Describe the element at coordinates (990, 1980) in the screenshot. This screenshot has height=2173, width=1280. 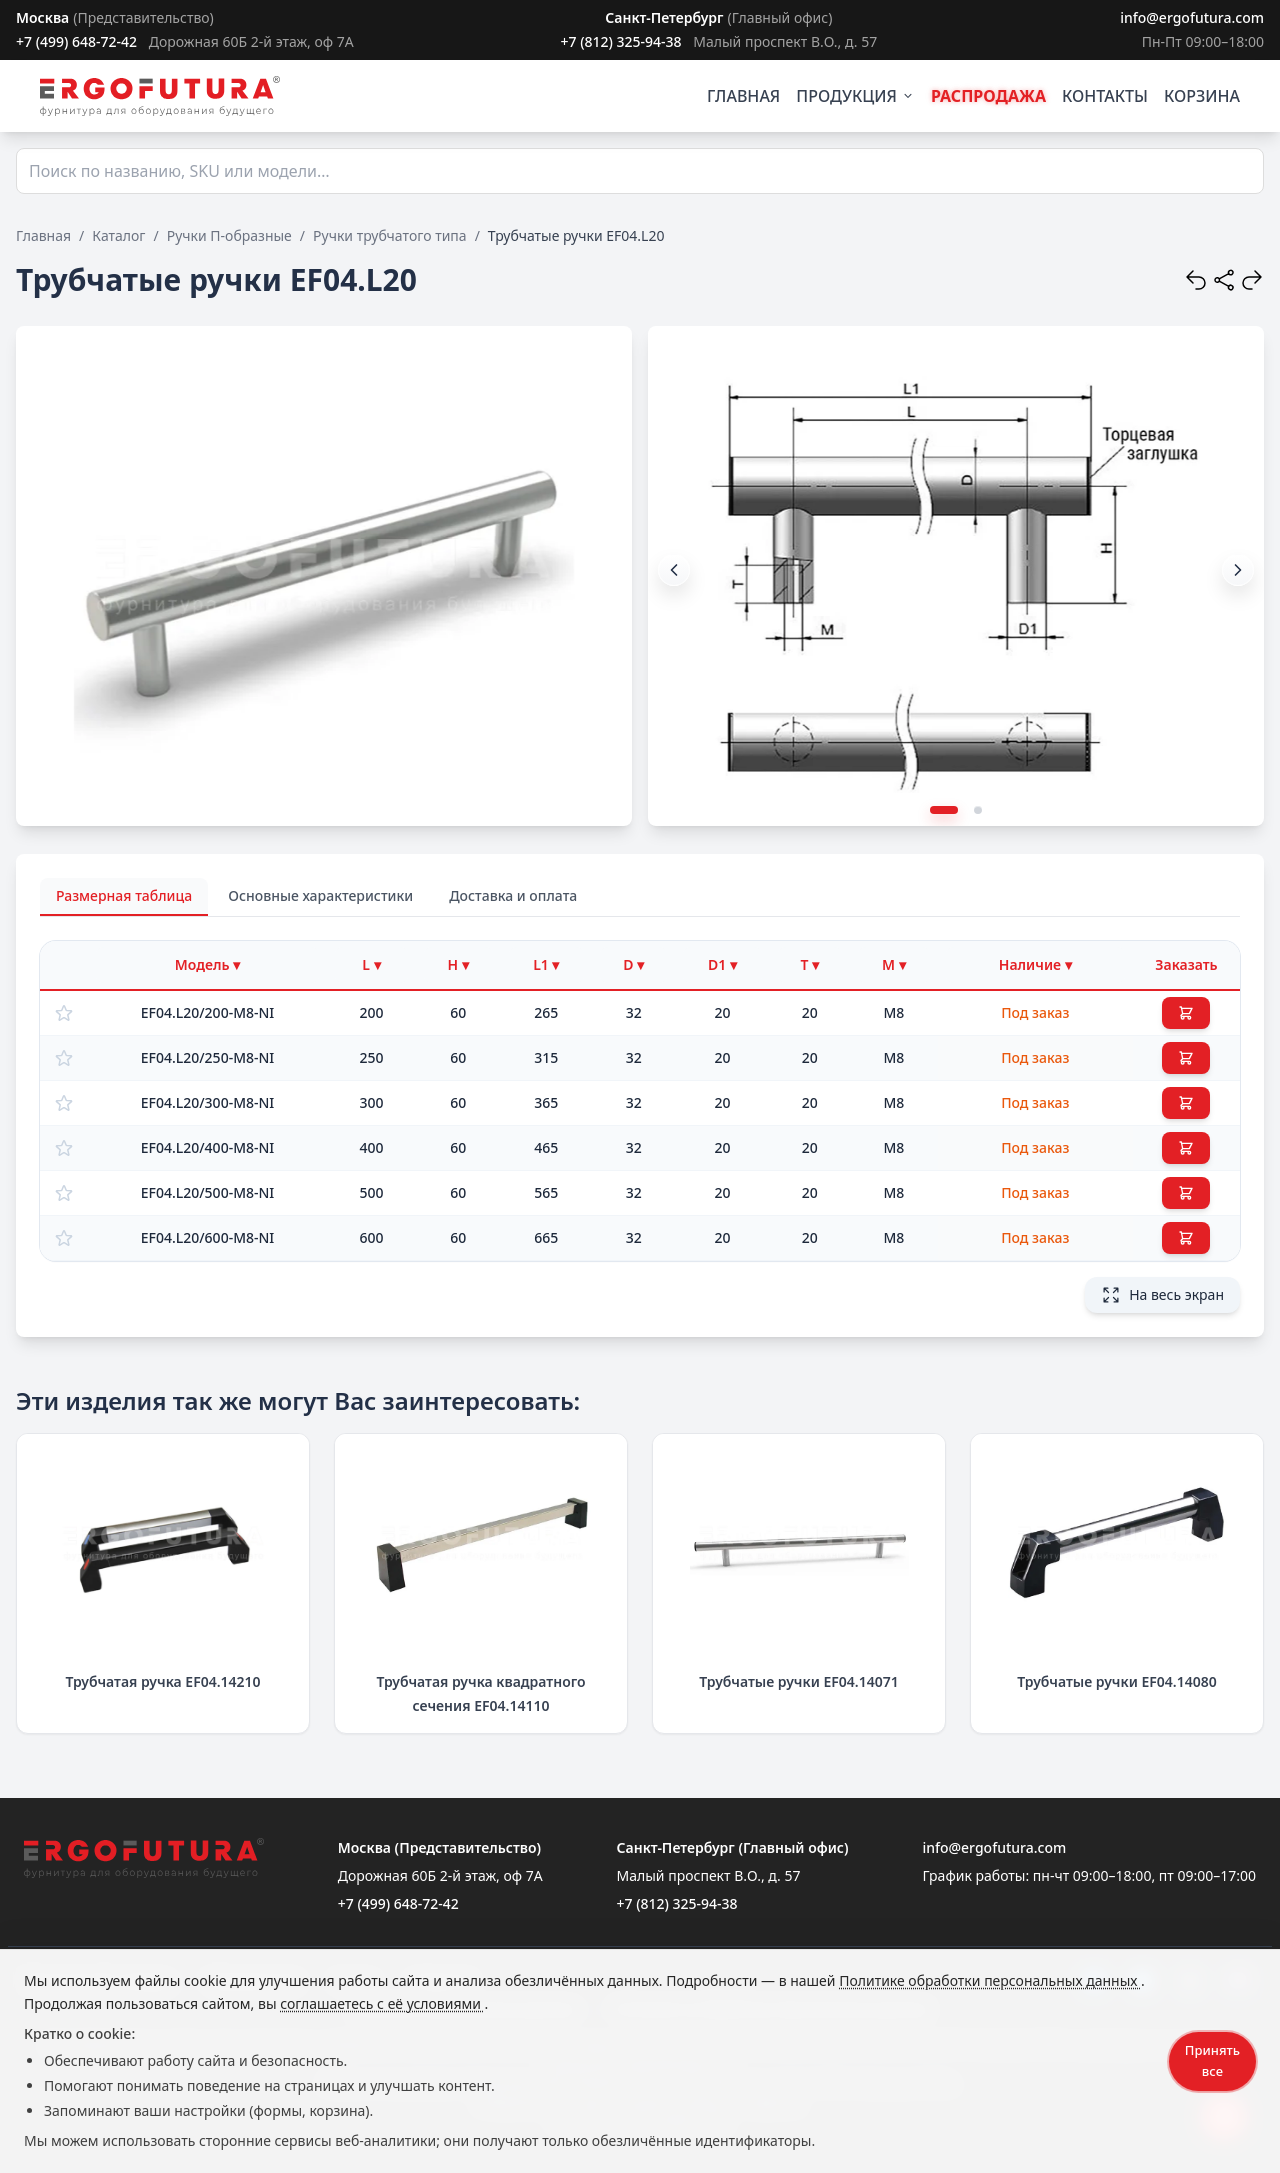
I see `Политике обработки персональных данных` at that location.